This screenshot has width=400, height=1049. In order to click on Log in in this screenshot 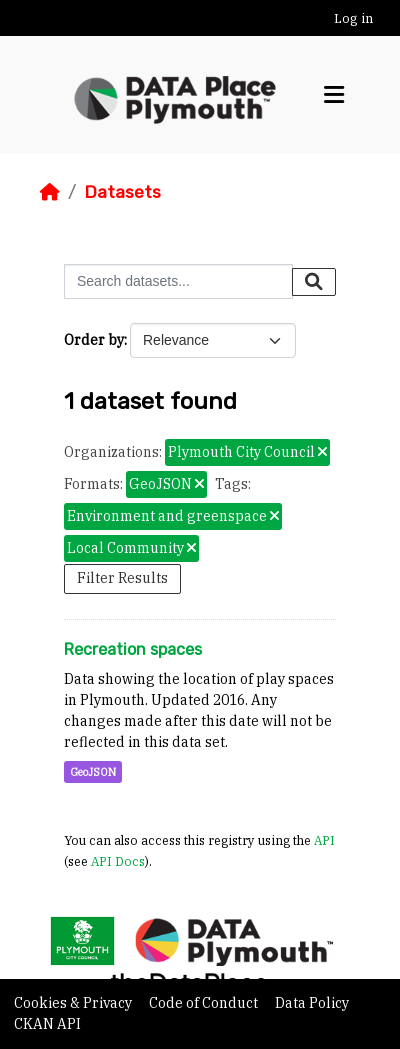, I will do `click(353, 18)`.